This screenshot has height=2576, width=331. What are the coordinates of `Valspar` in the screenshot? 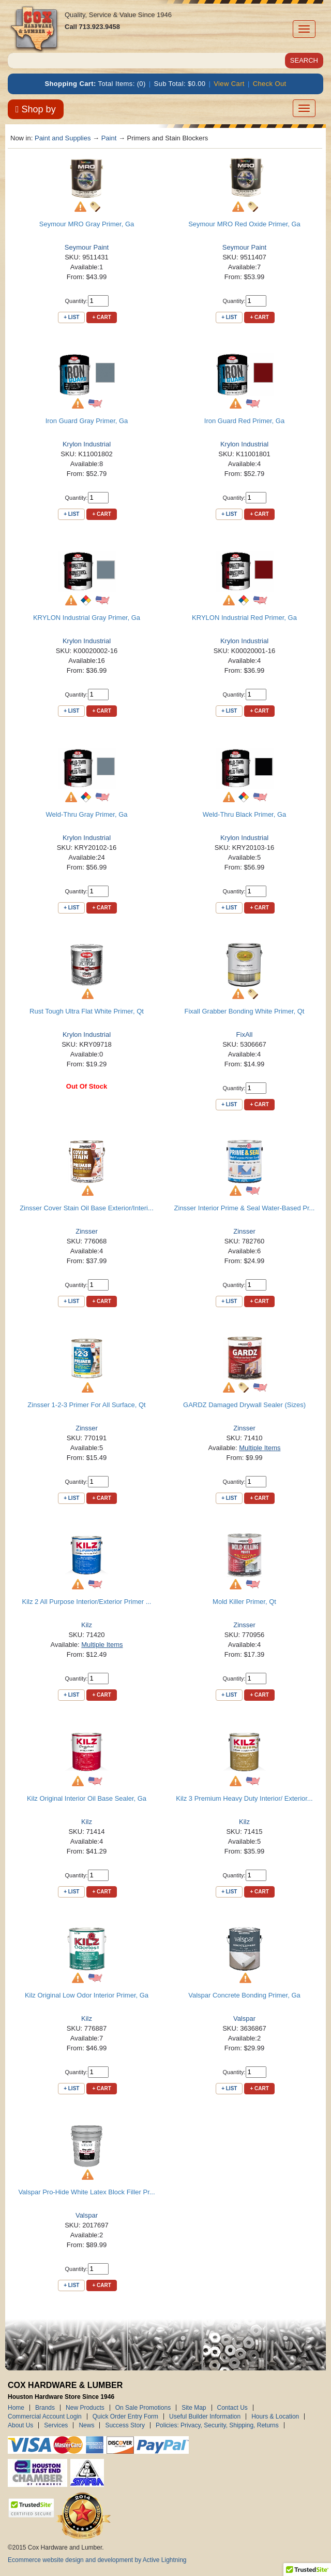 It's located at (244, 2018).